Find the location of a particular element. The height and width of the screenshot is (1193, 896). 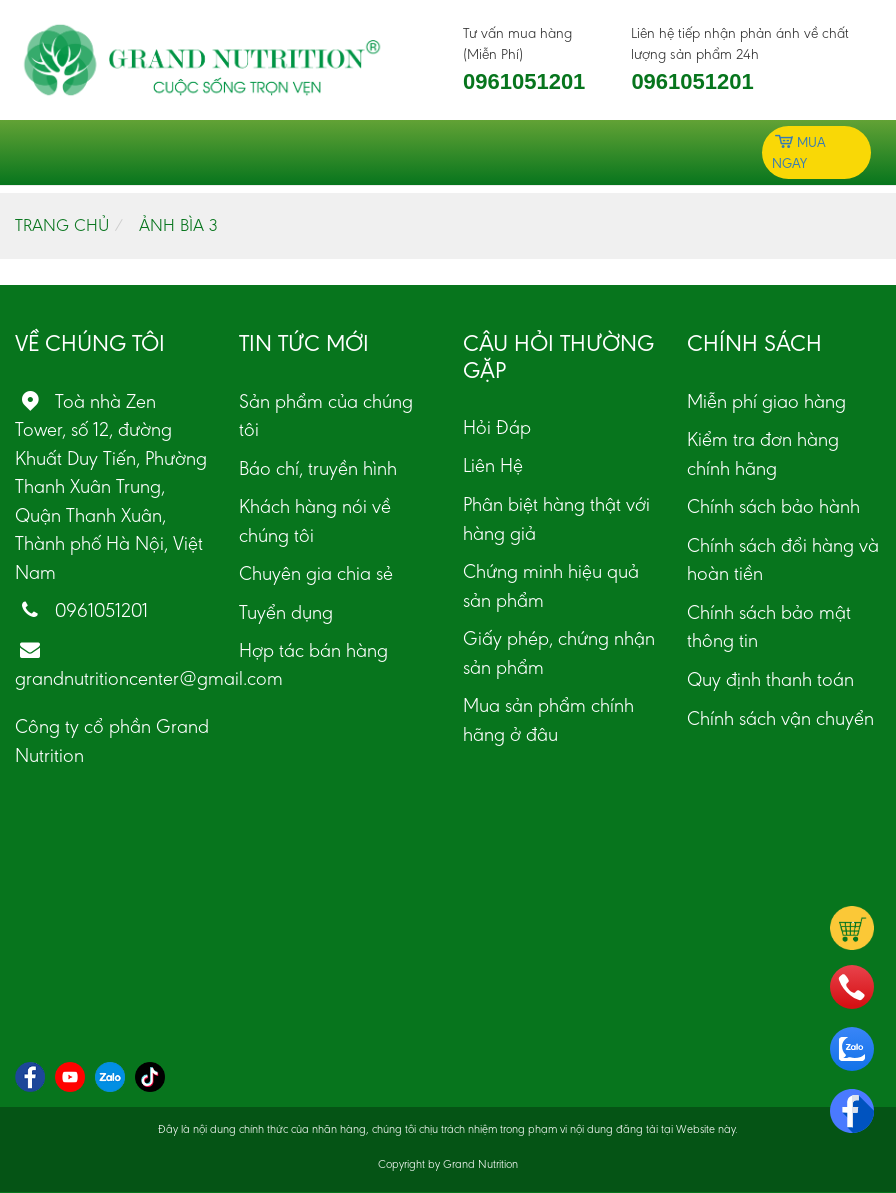

Trang chủ is located at coordinates (62, 225).